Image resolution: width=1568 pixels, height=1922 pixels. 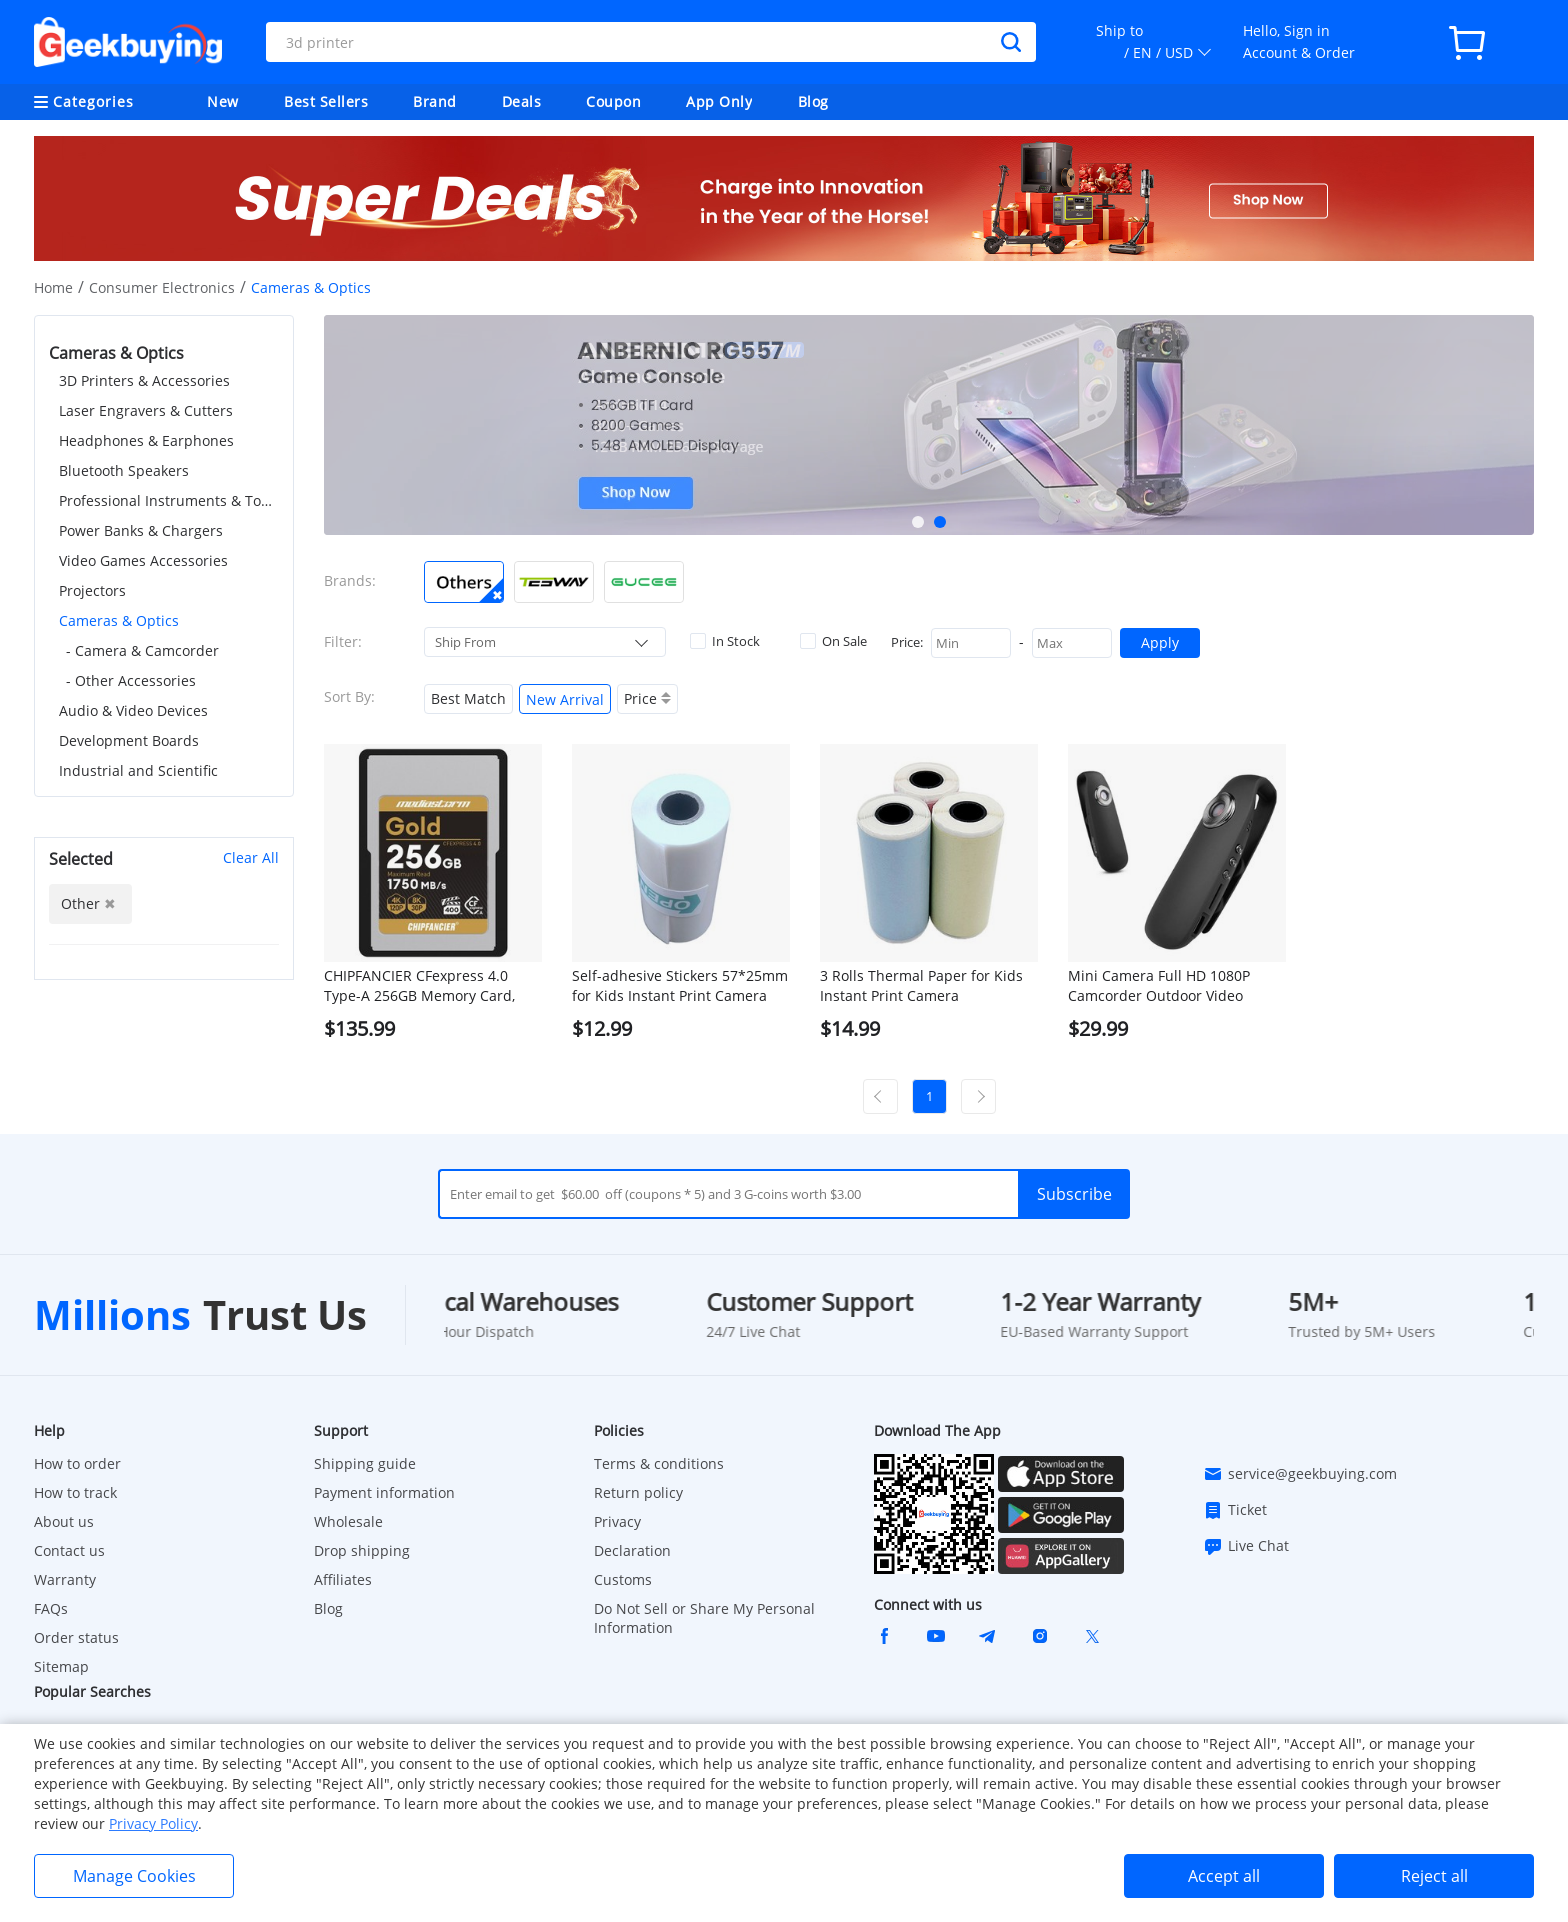 What do you see at coordinates (69, 1550) in the screenshot?
I see `Contact us` at bounding box center [69, 1550].